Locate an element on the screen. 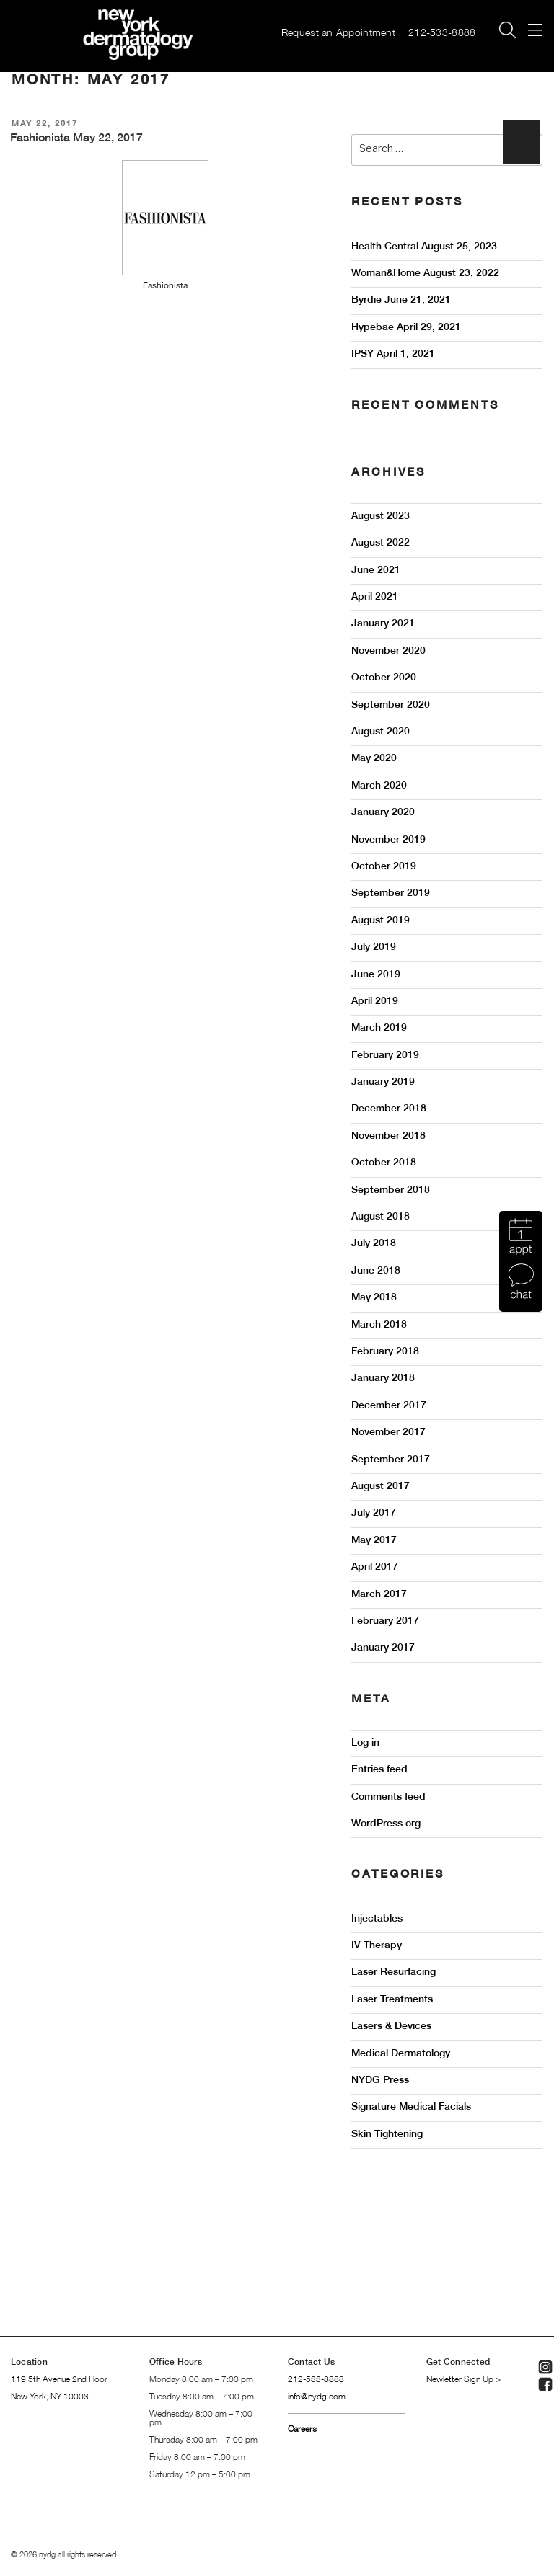  January 2021 is located at coordinates (383, 624).